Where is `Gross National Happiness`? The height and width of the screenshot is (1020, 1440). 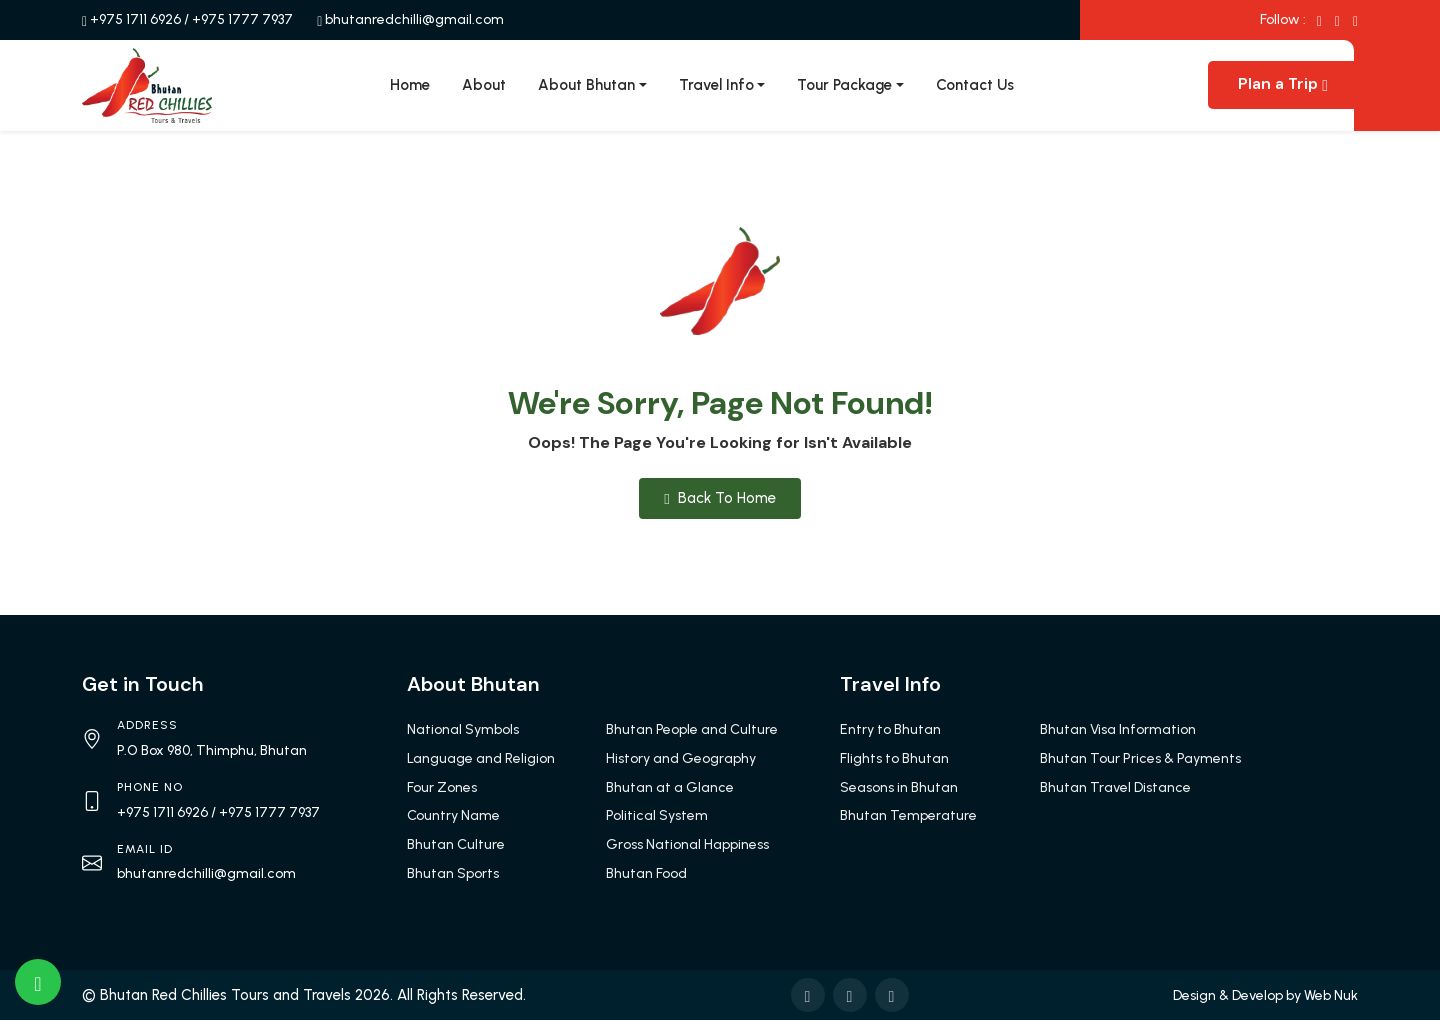
Gross National Happiness is located at coordinates (687, 844).